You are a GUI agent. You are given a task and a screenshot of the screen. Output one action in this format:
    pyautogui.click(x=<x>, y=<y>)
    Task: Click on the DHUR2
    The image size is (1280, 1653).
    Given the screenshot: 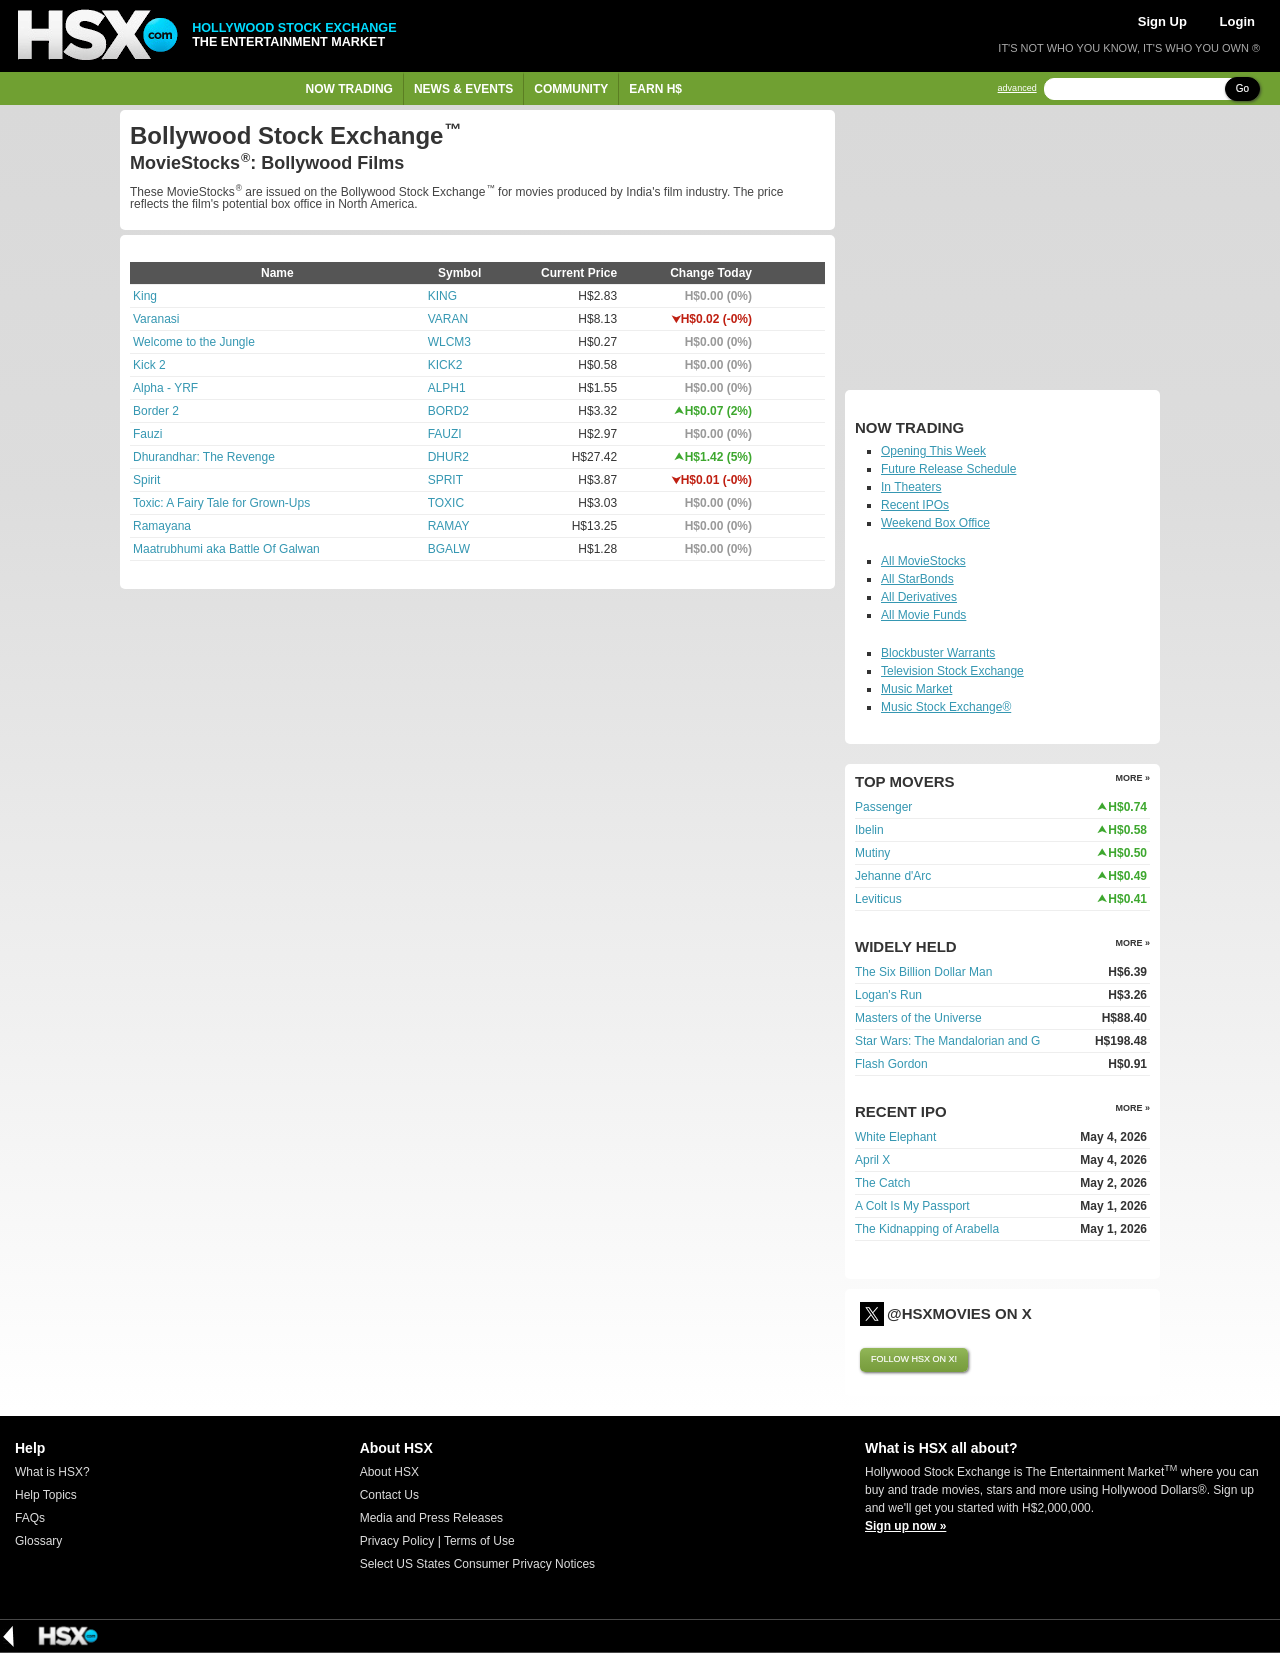 What is the action you would take?
    pyautogui.click(x=448, y=457)
    